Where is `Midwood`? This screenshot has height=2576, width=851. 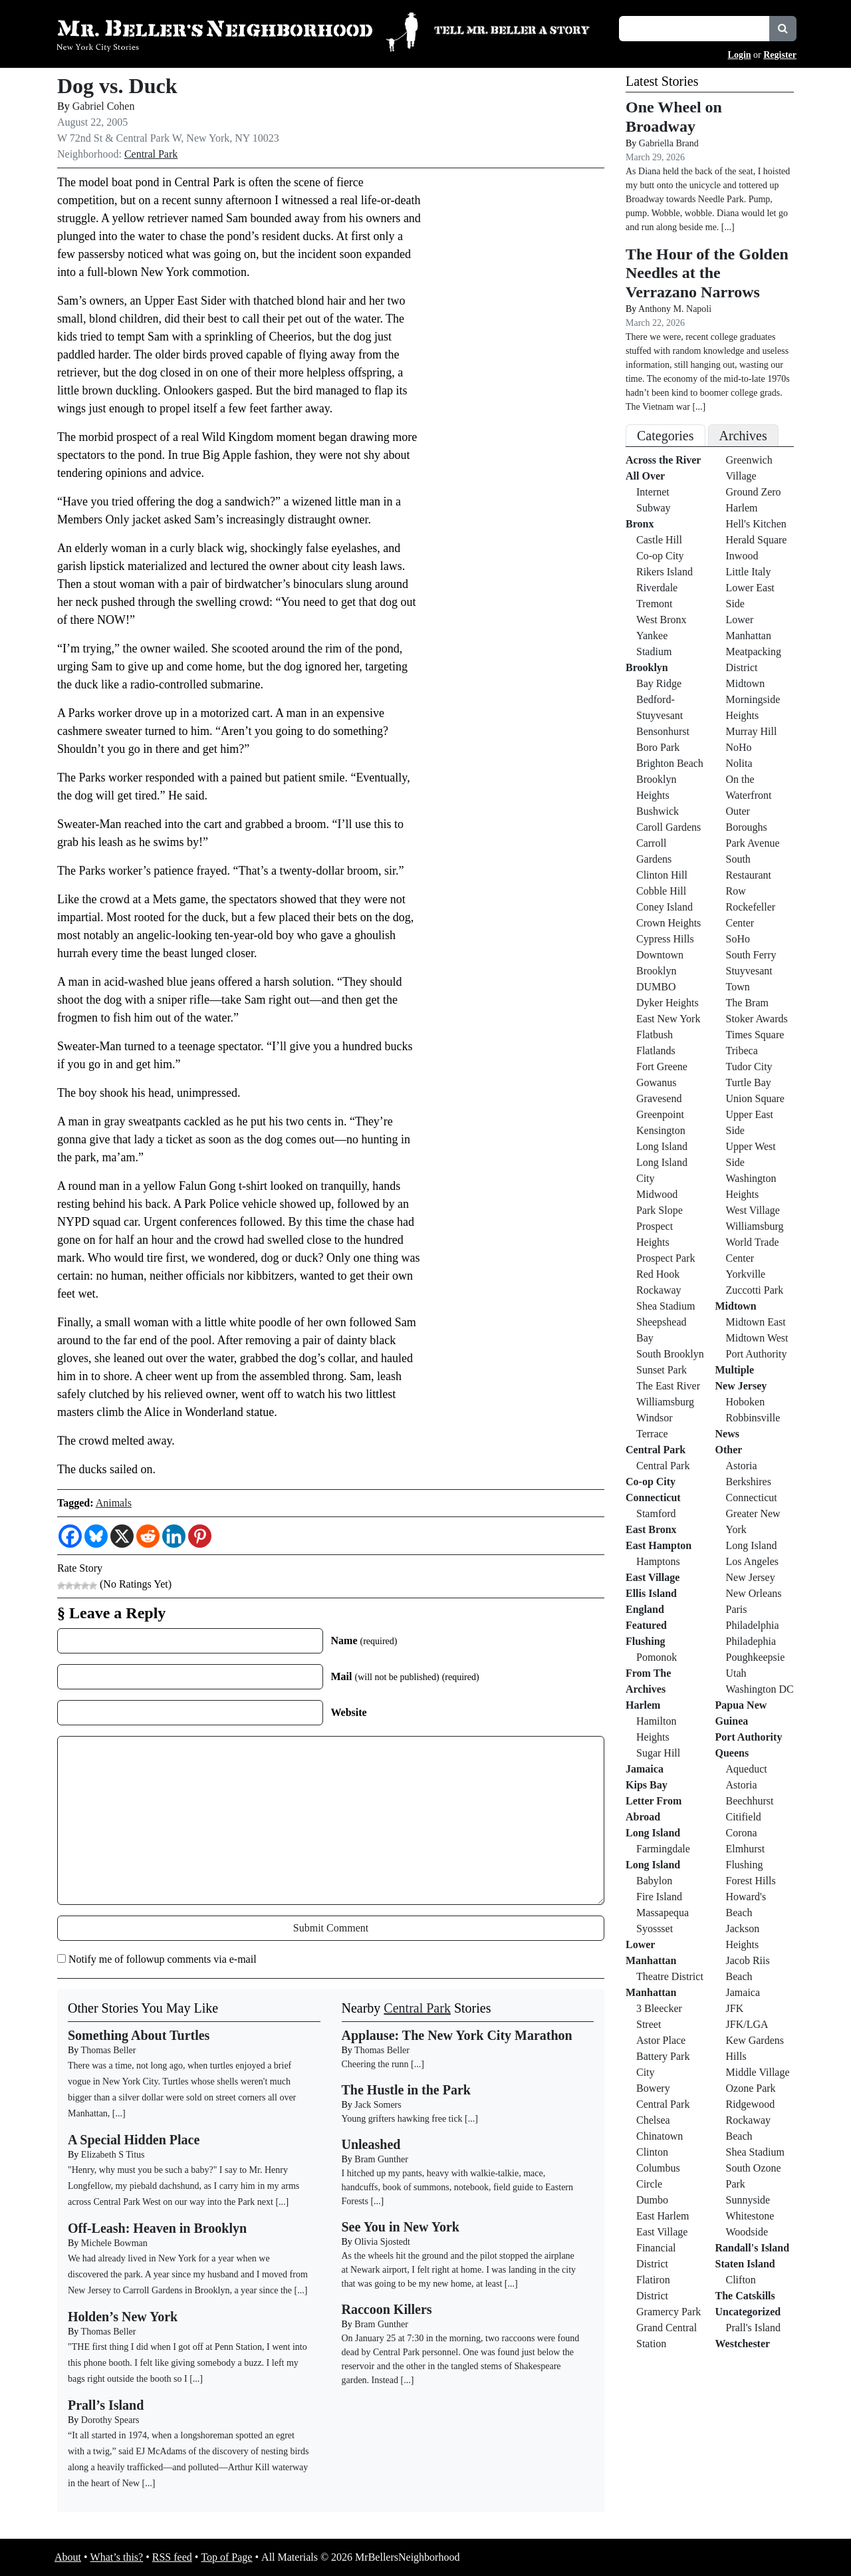
Midwood is located at coordinates (656, 1194).